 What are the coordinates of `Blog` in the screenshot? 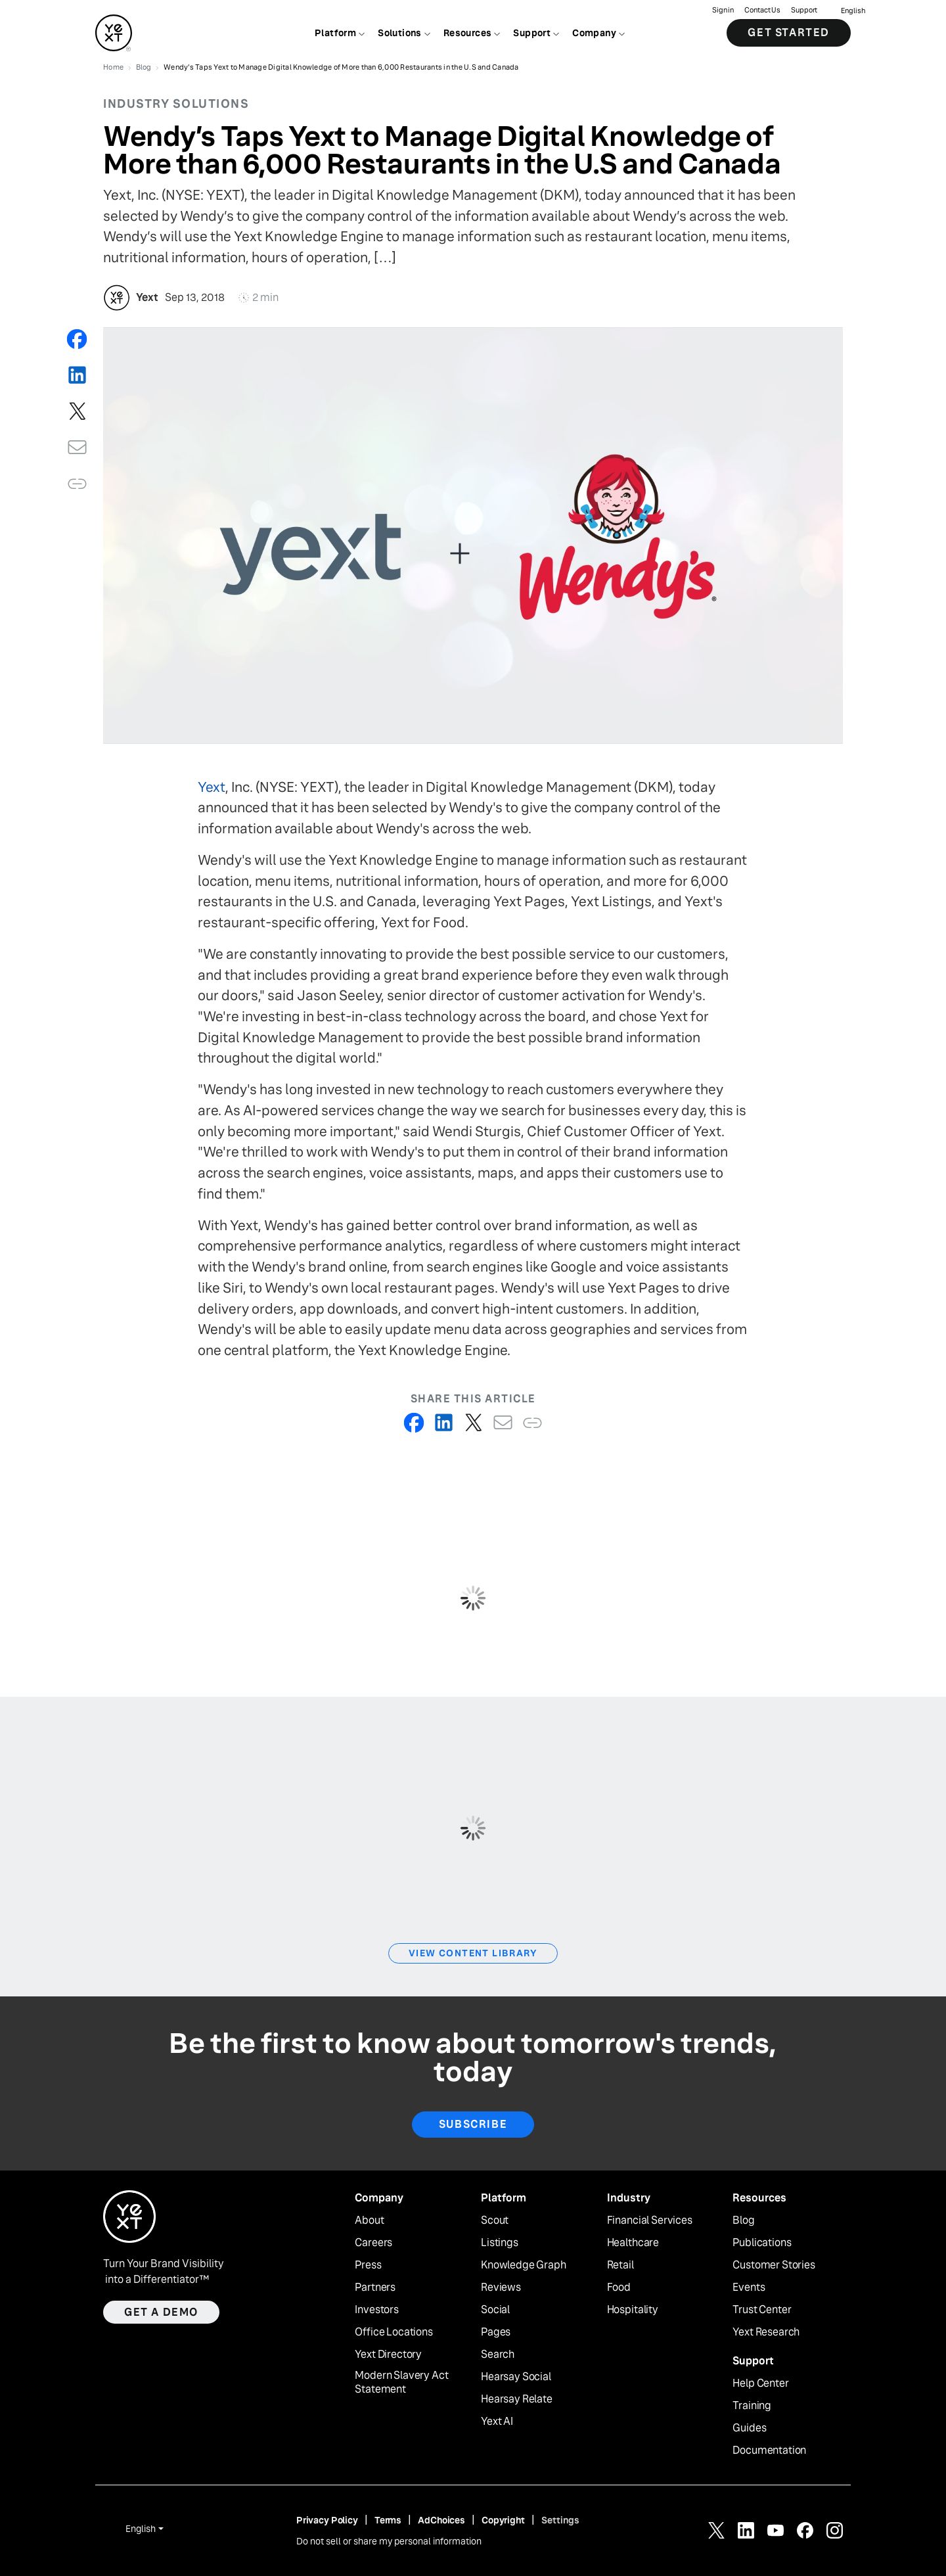 It's located at (743, 2220).